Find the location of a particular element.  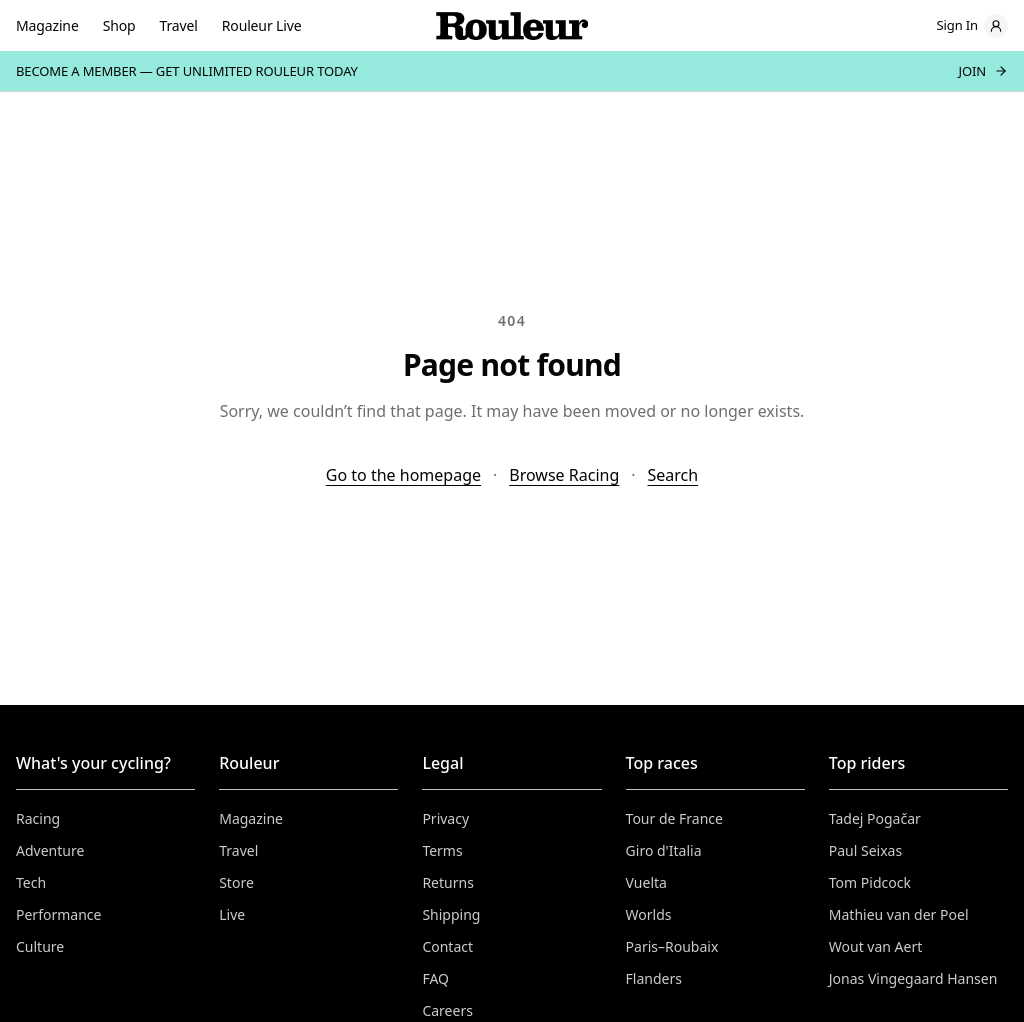

Culture is located at coordinates (40, 946).